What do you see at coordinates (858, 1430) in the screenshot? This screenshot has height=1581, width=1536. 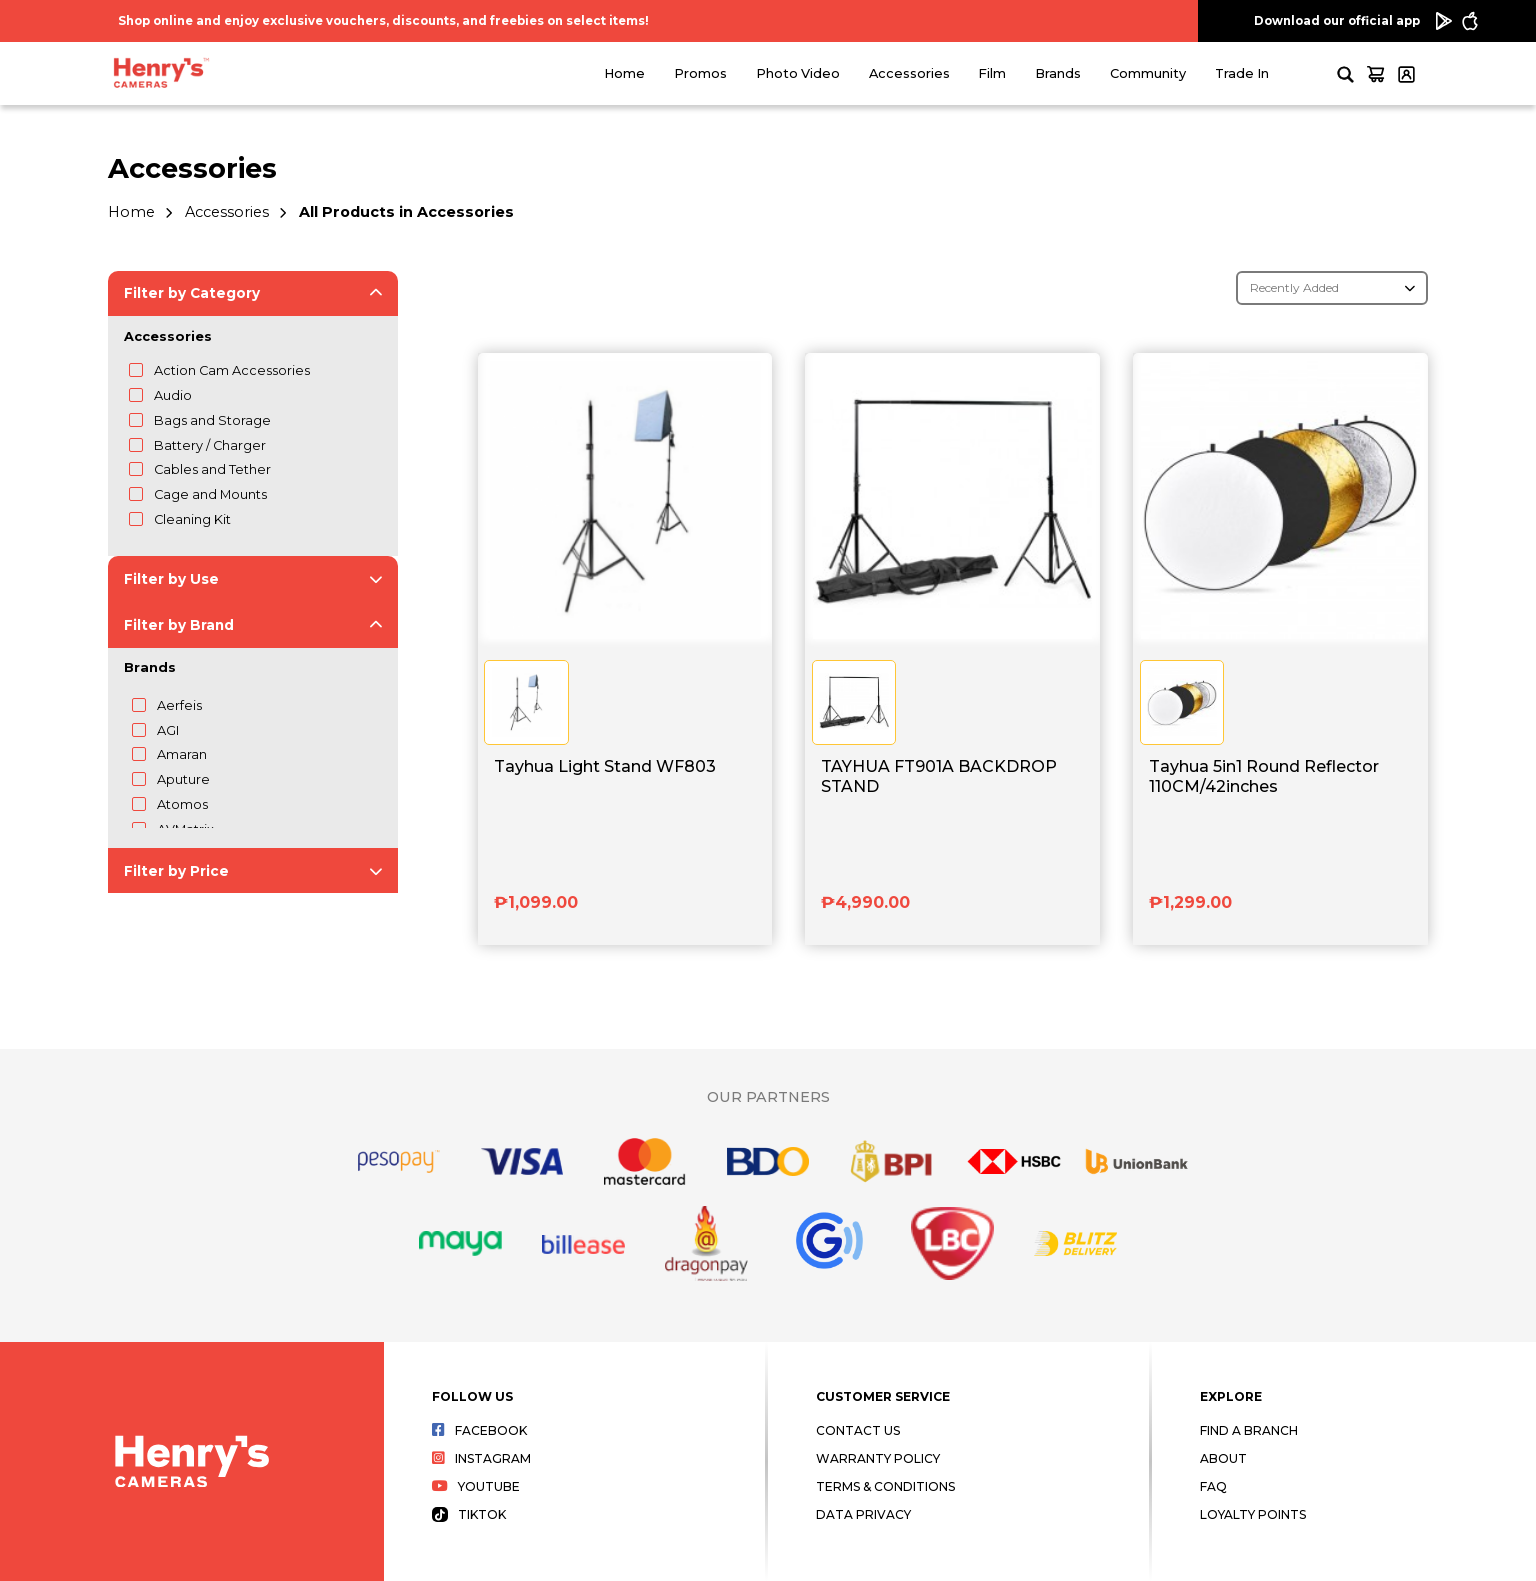 I see `Contact Us` at bounding box center [858, 1430].